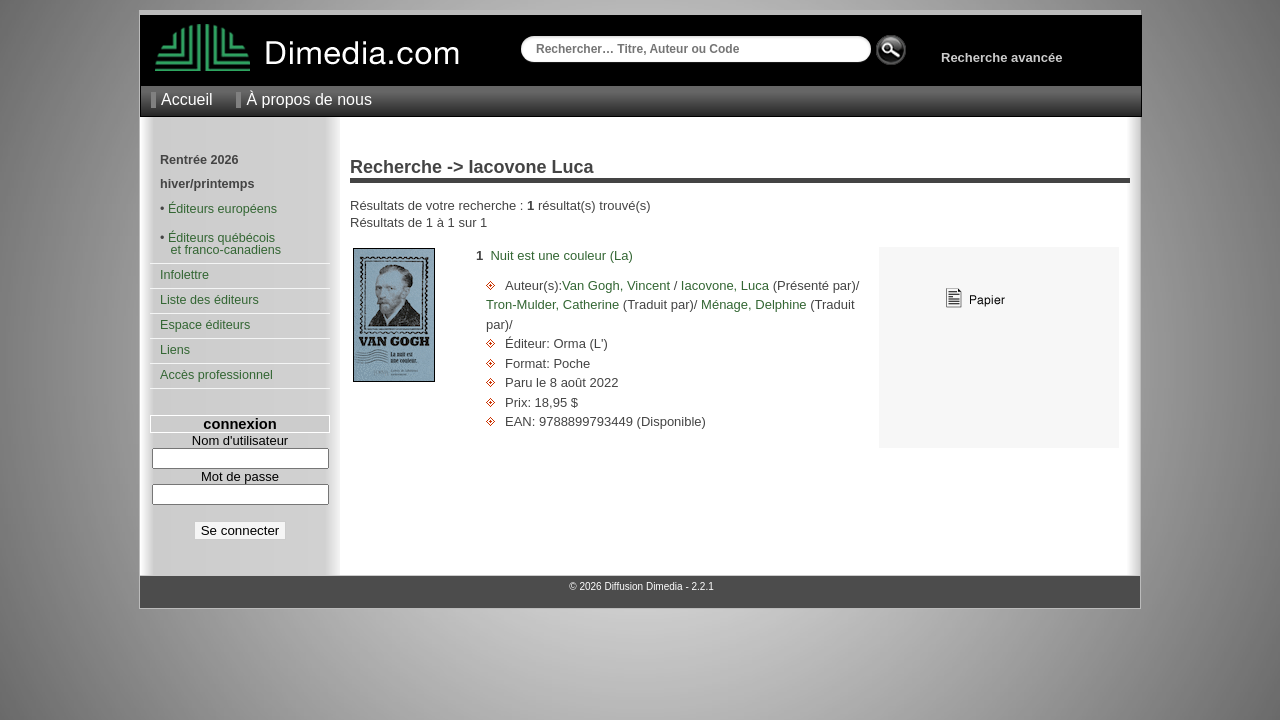  What do you see at coordinates (753, 304) in the screenshot?
I see `Ménage, Delphine` at bounding box center [753, 304].